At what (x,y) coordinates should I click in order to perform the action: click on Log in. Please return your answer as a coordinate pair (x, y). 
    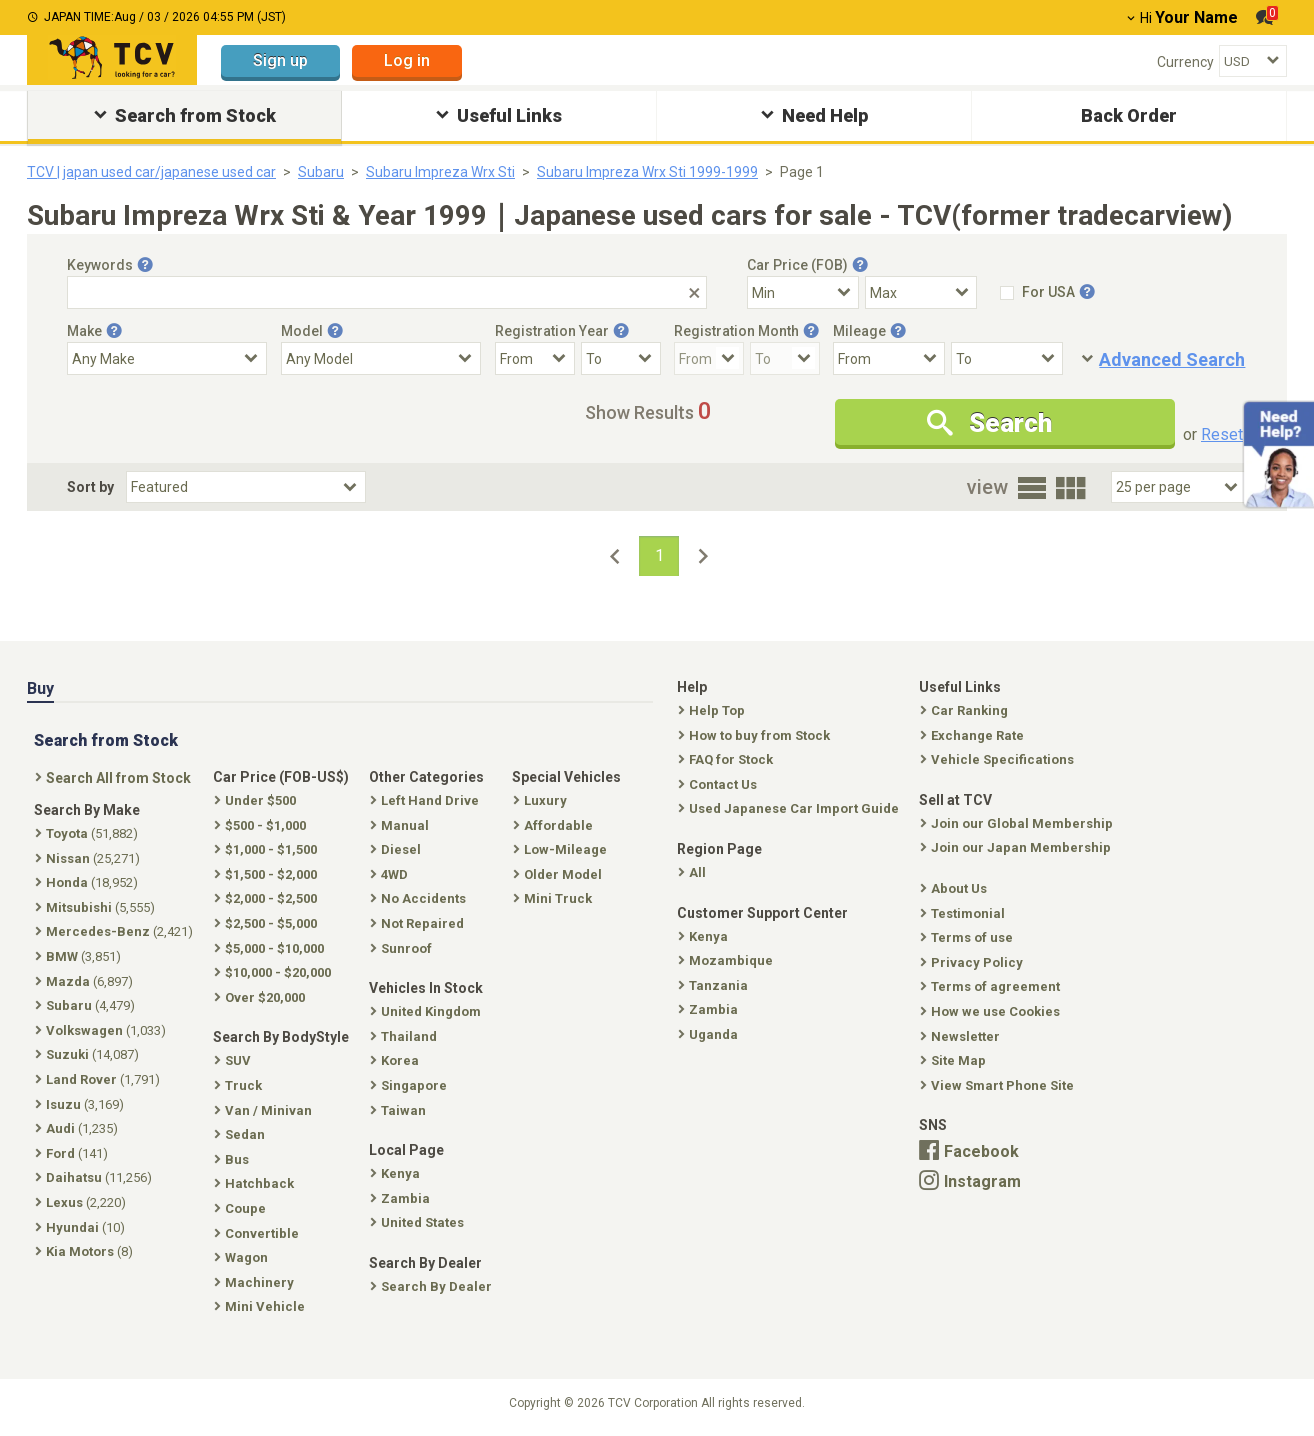
    Looking at the image, I should click on (407, 60).